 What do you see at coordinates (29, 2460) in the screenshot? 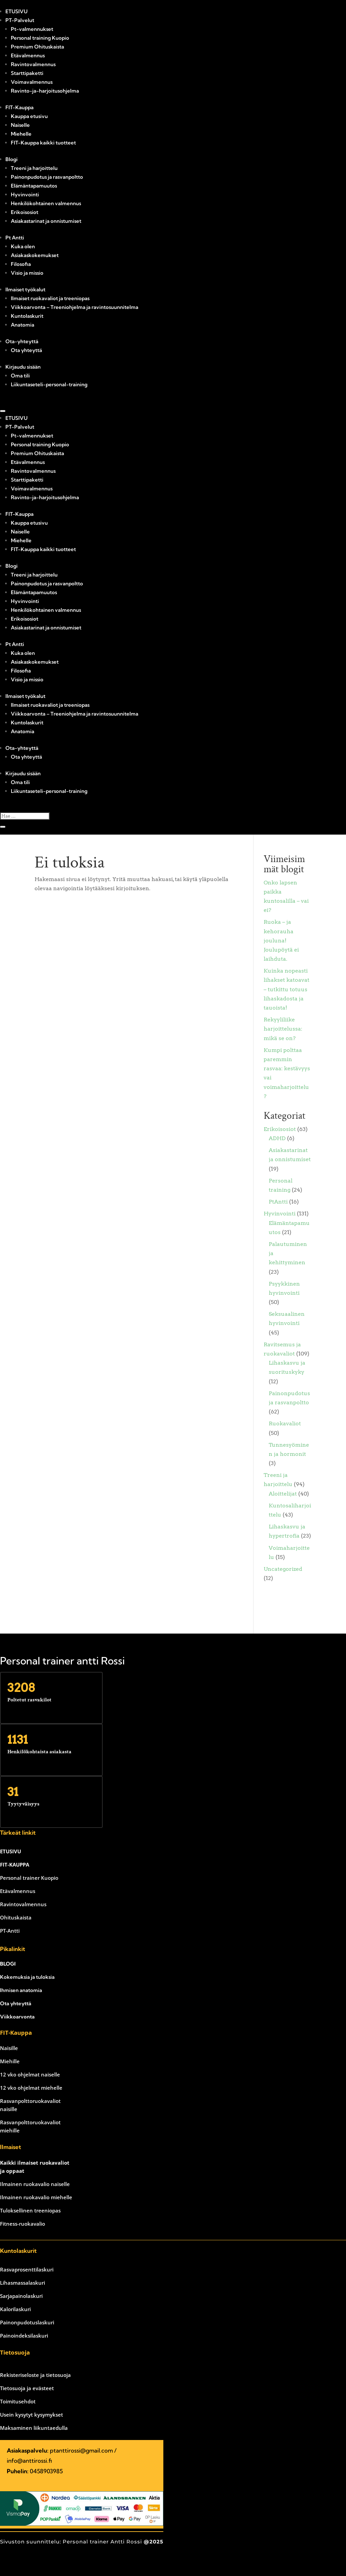
I see `info@anttirossi.fi` at bounding box center [29, 2460].